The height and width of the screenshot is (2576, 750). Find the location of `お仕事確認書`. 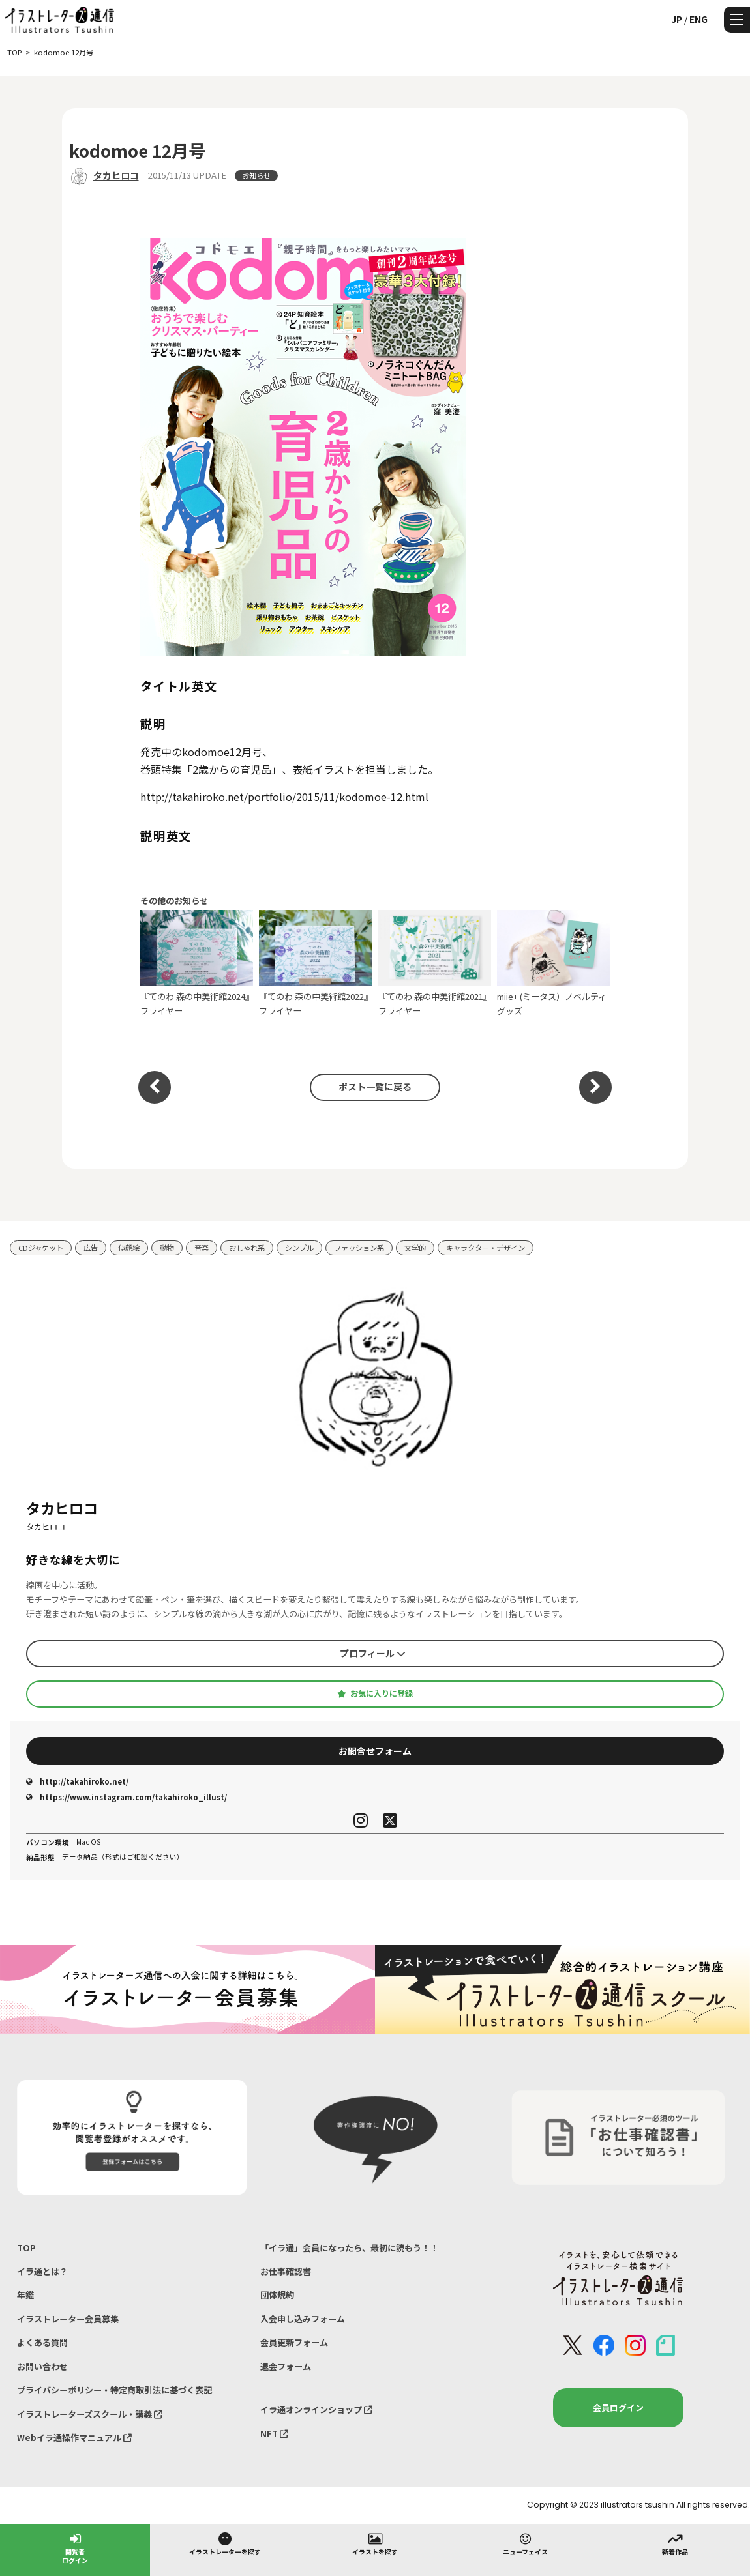

お仕事確認書 is located at coordinates (285, 2271).